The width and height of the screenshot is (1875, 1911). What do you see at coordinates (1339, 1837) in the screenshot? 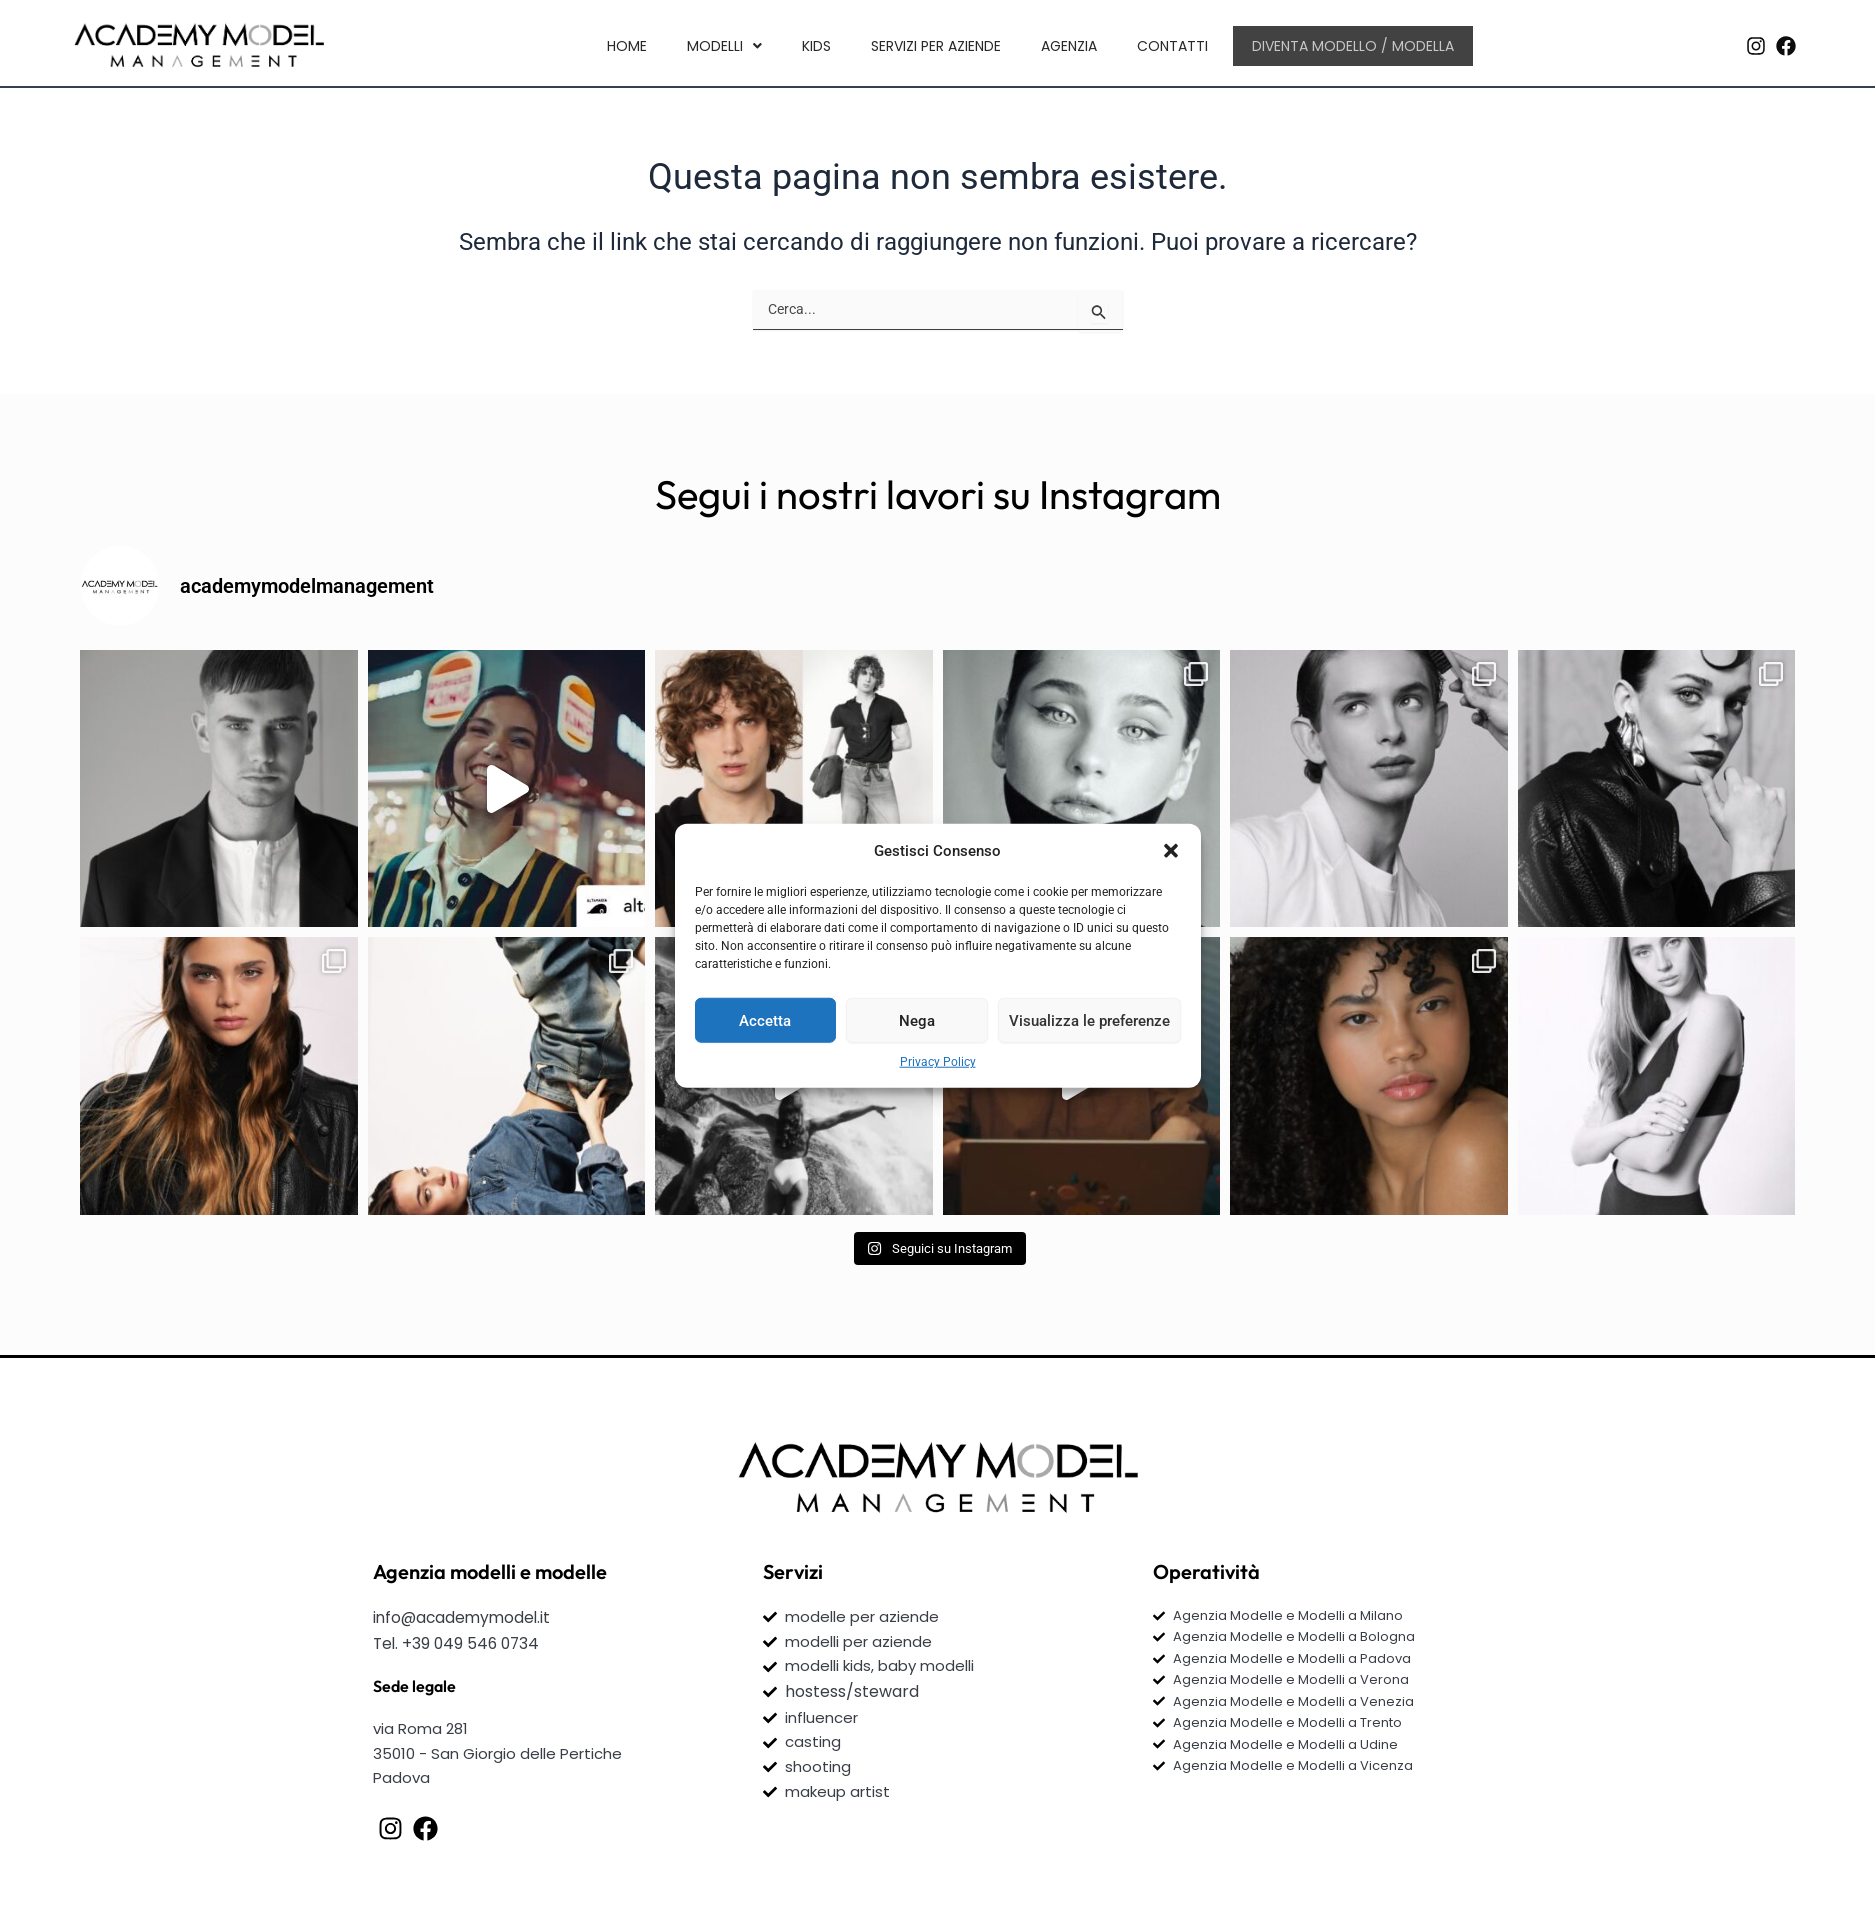
I see `Cookies` at bounding box center [1339, 1837].